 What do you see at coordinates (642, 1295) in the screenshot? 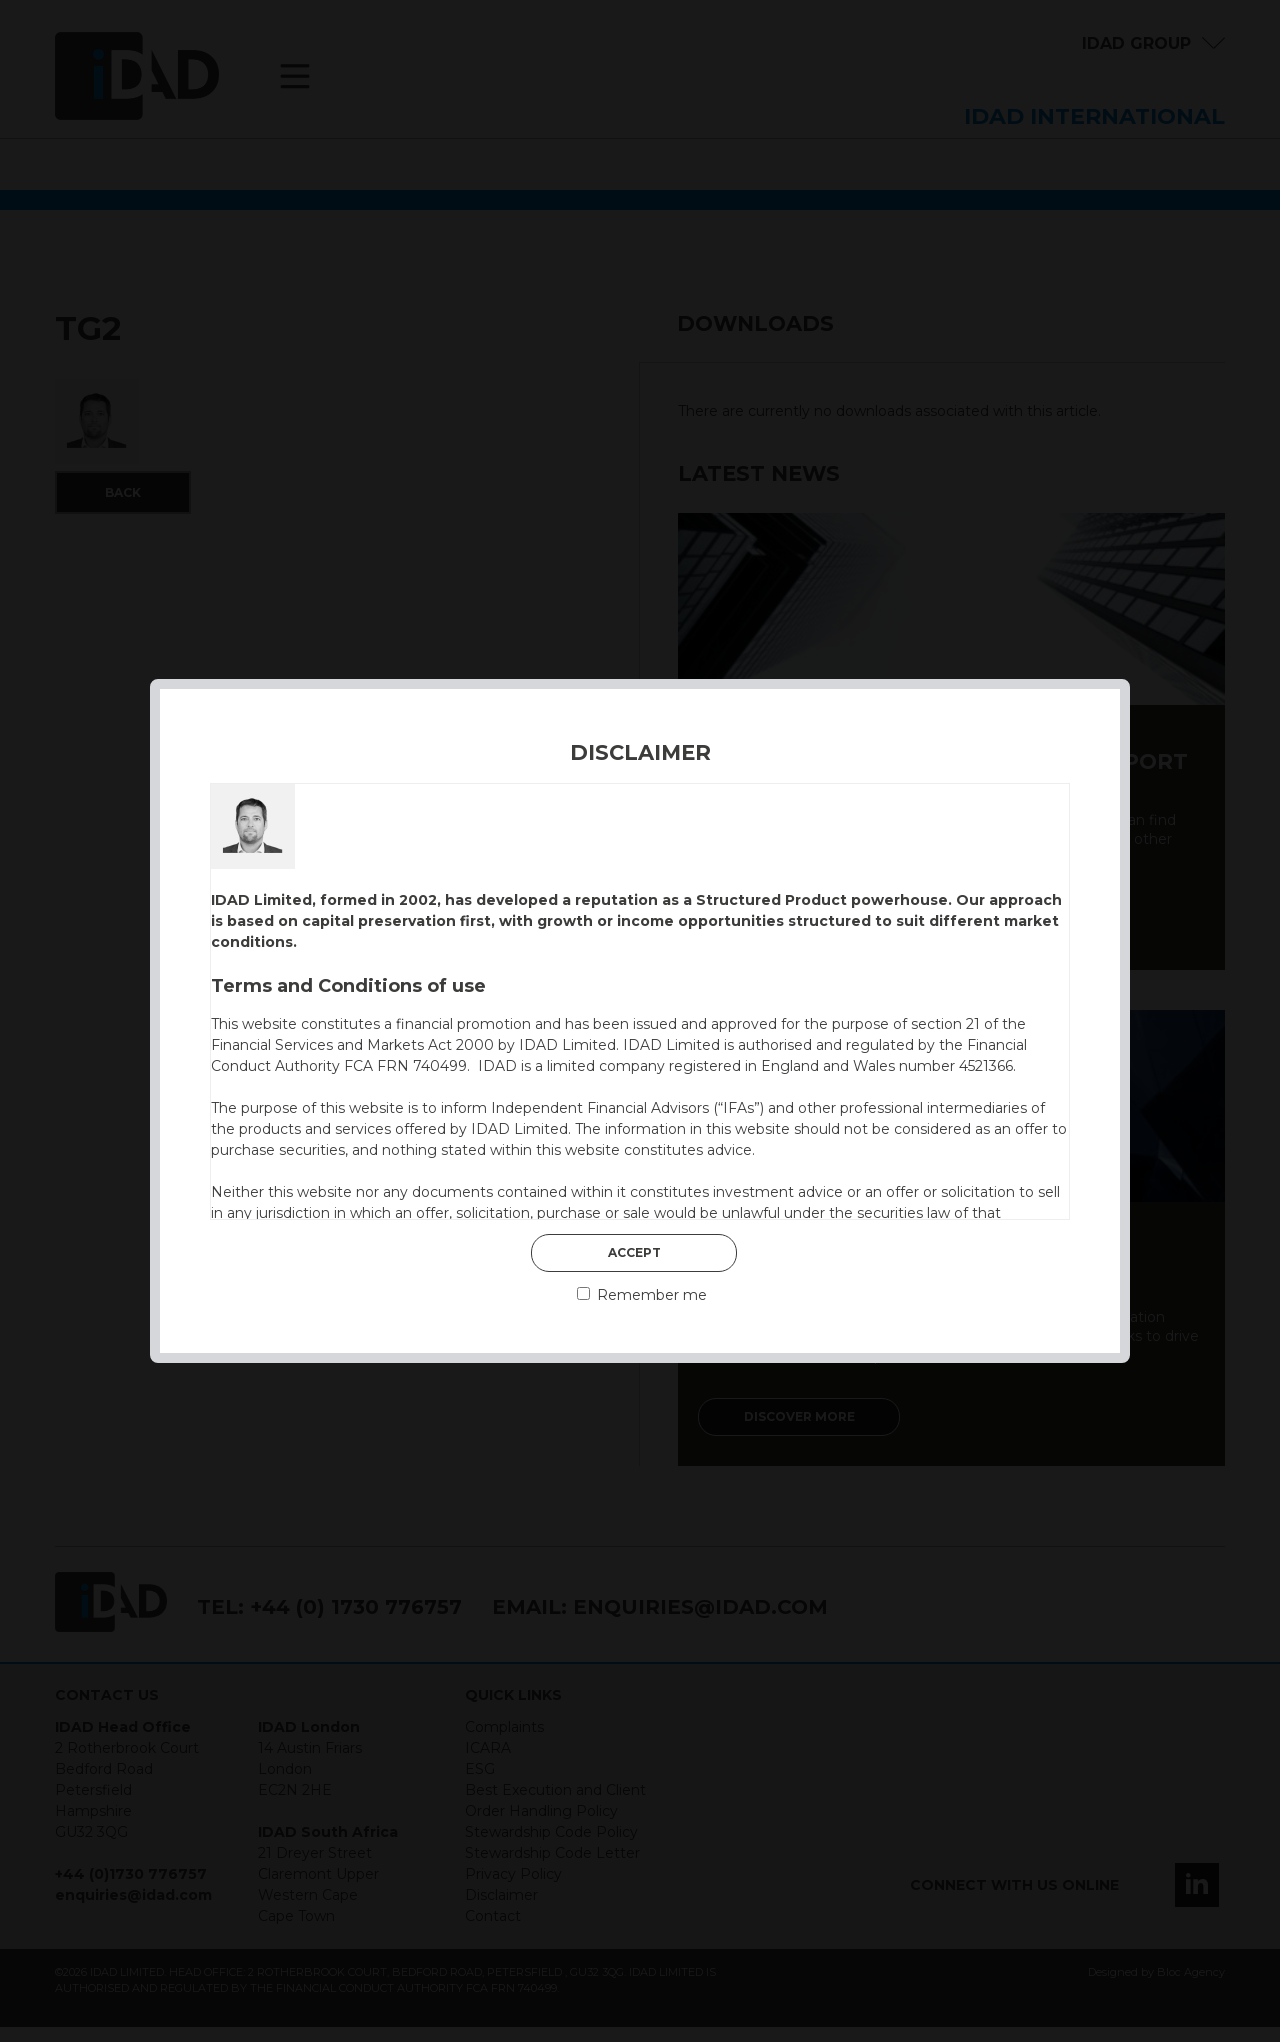
I see `Remember me` at bounding box center [642, 1295].